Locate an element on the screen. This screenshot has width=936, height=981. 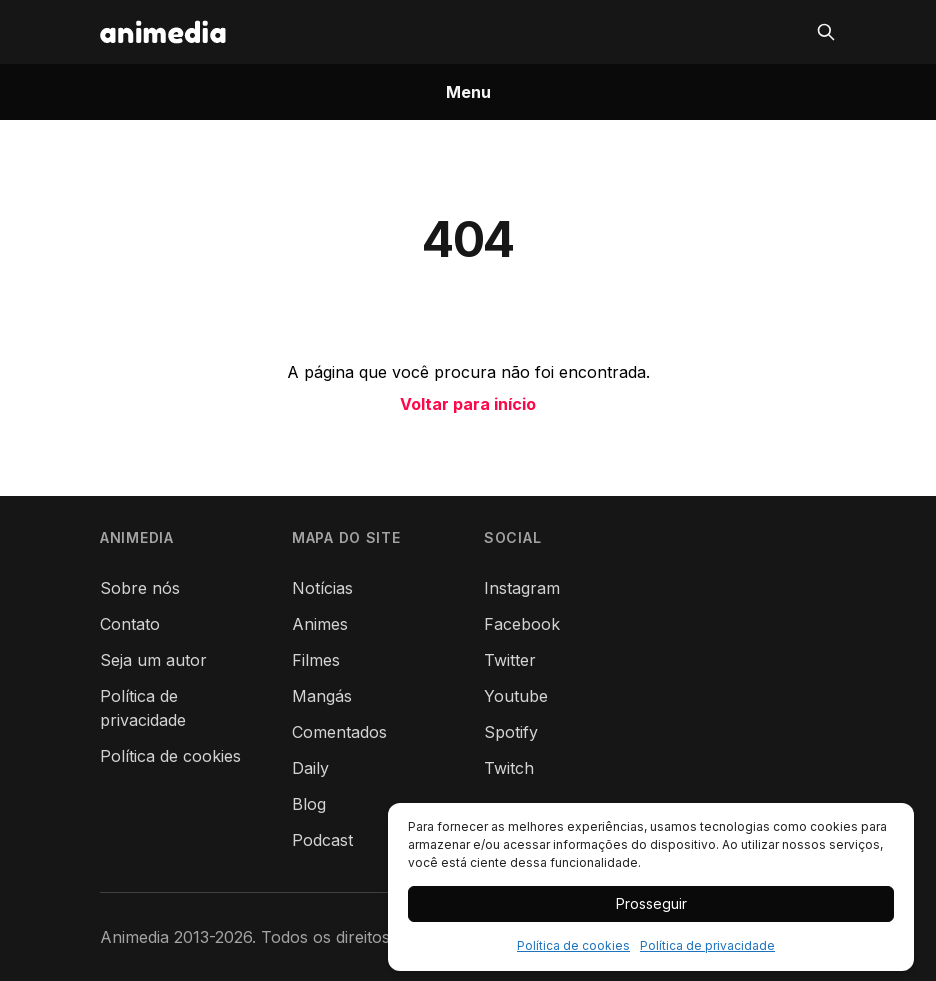
Notícias is located at coordinates (322, 588).